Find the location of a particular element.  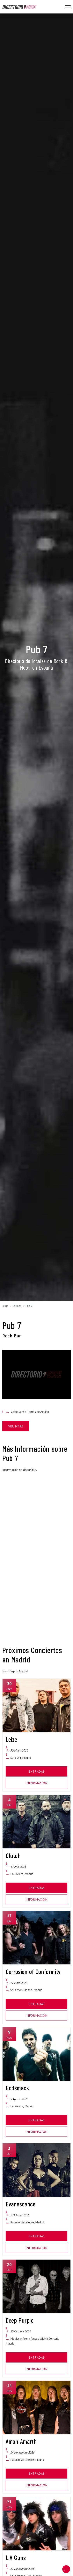

[Advertisement] is located at coordinates (36, 1512).